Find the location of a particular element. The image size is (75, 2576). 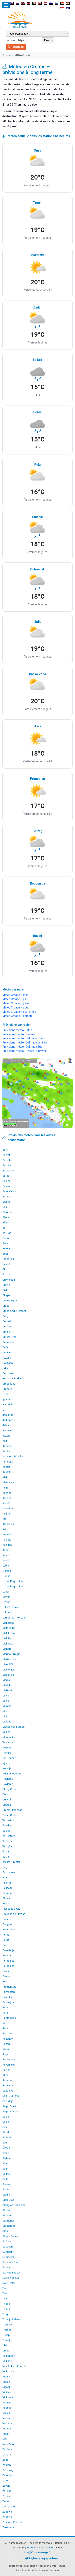

Komiža is located at coordinates (6, 1492).